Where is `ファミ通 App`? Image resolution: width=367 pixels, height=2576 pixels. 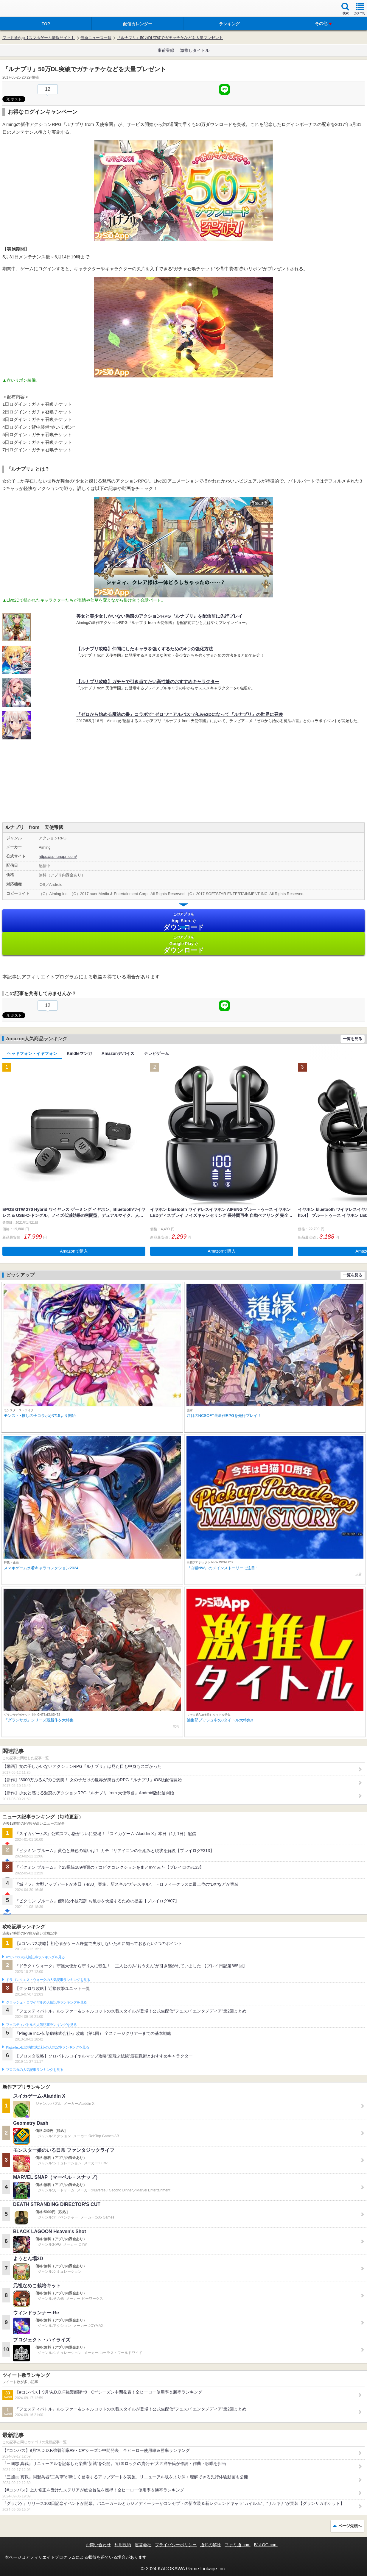
ファミ通 App is located at coordinates (22, 9).